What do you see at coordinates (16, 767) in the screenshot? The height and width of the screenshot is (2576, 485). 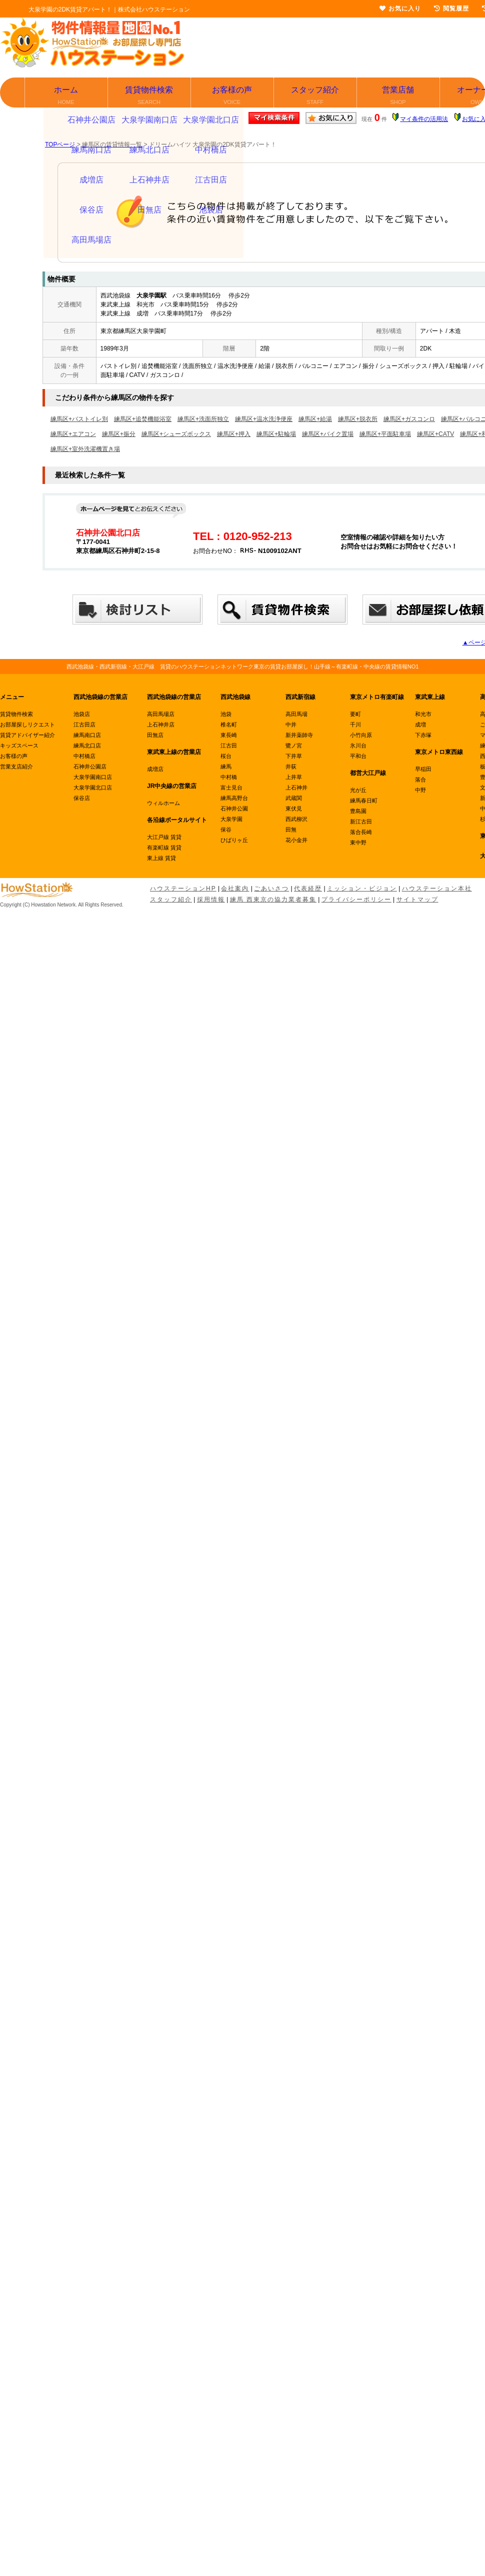 I see `営業支店紹介` at bounding box center [16, 767].